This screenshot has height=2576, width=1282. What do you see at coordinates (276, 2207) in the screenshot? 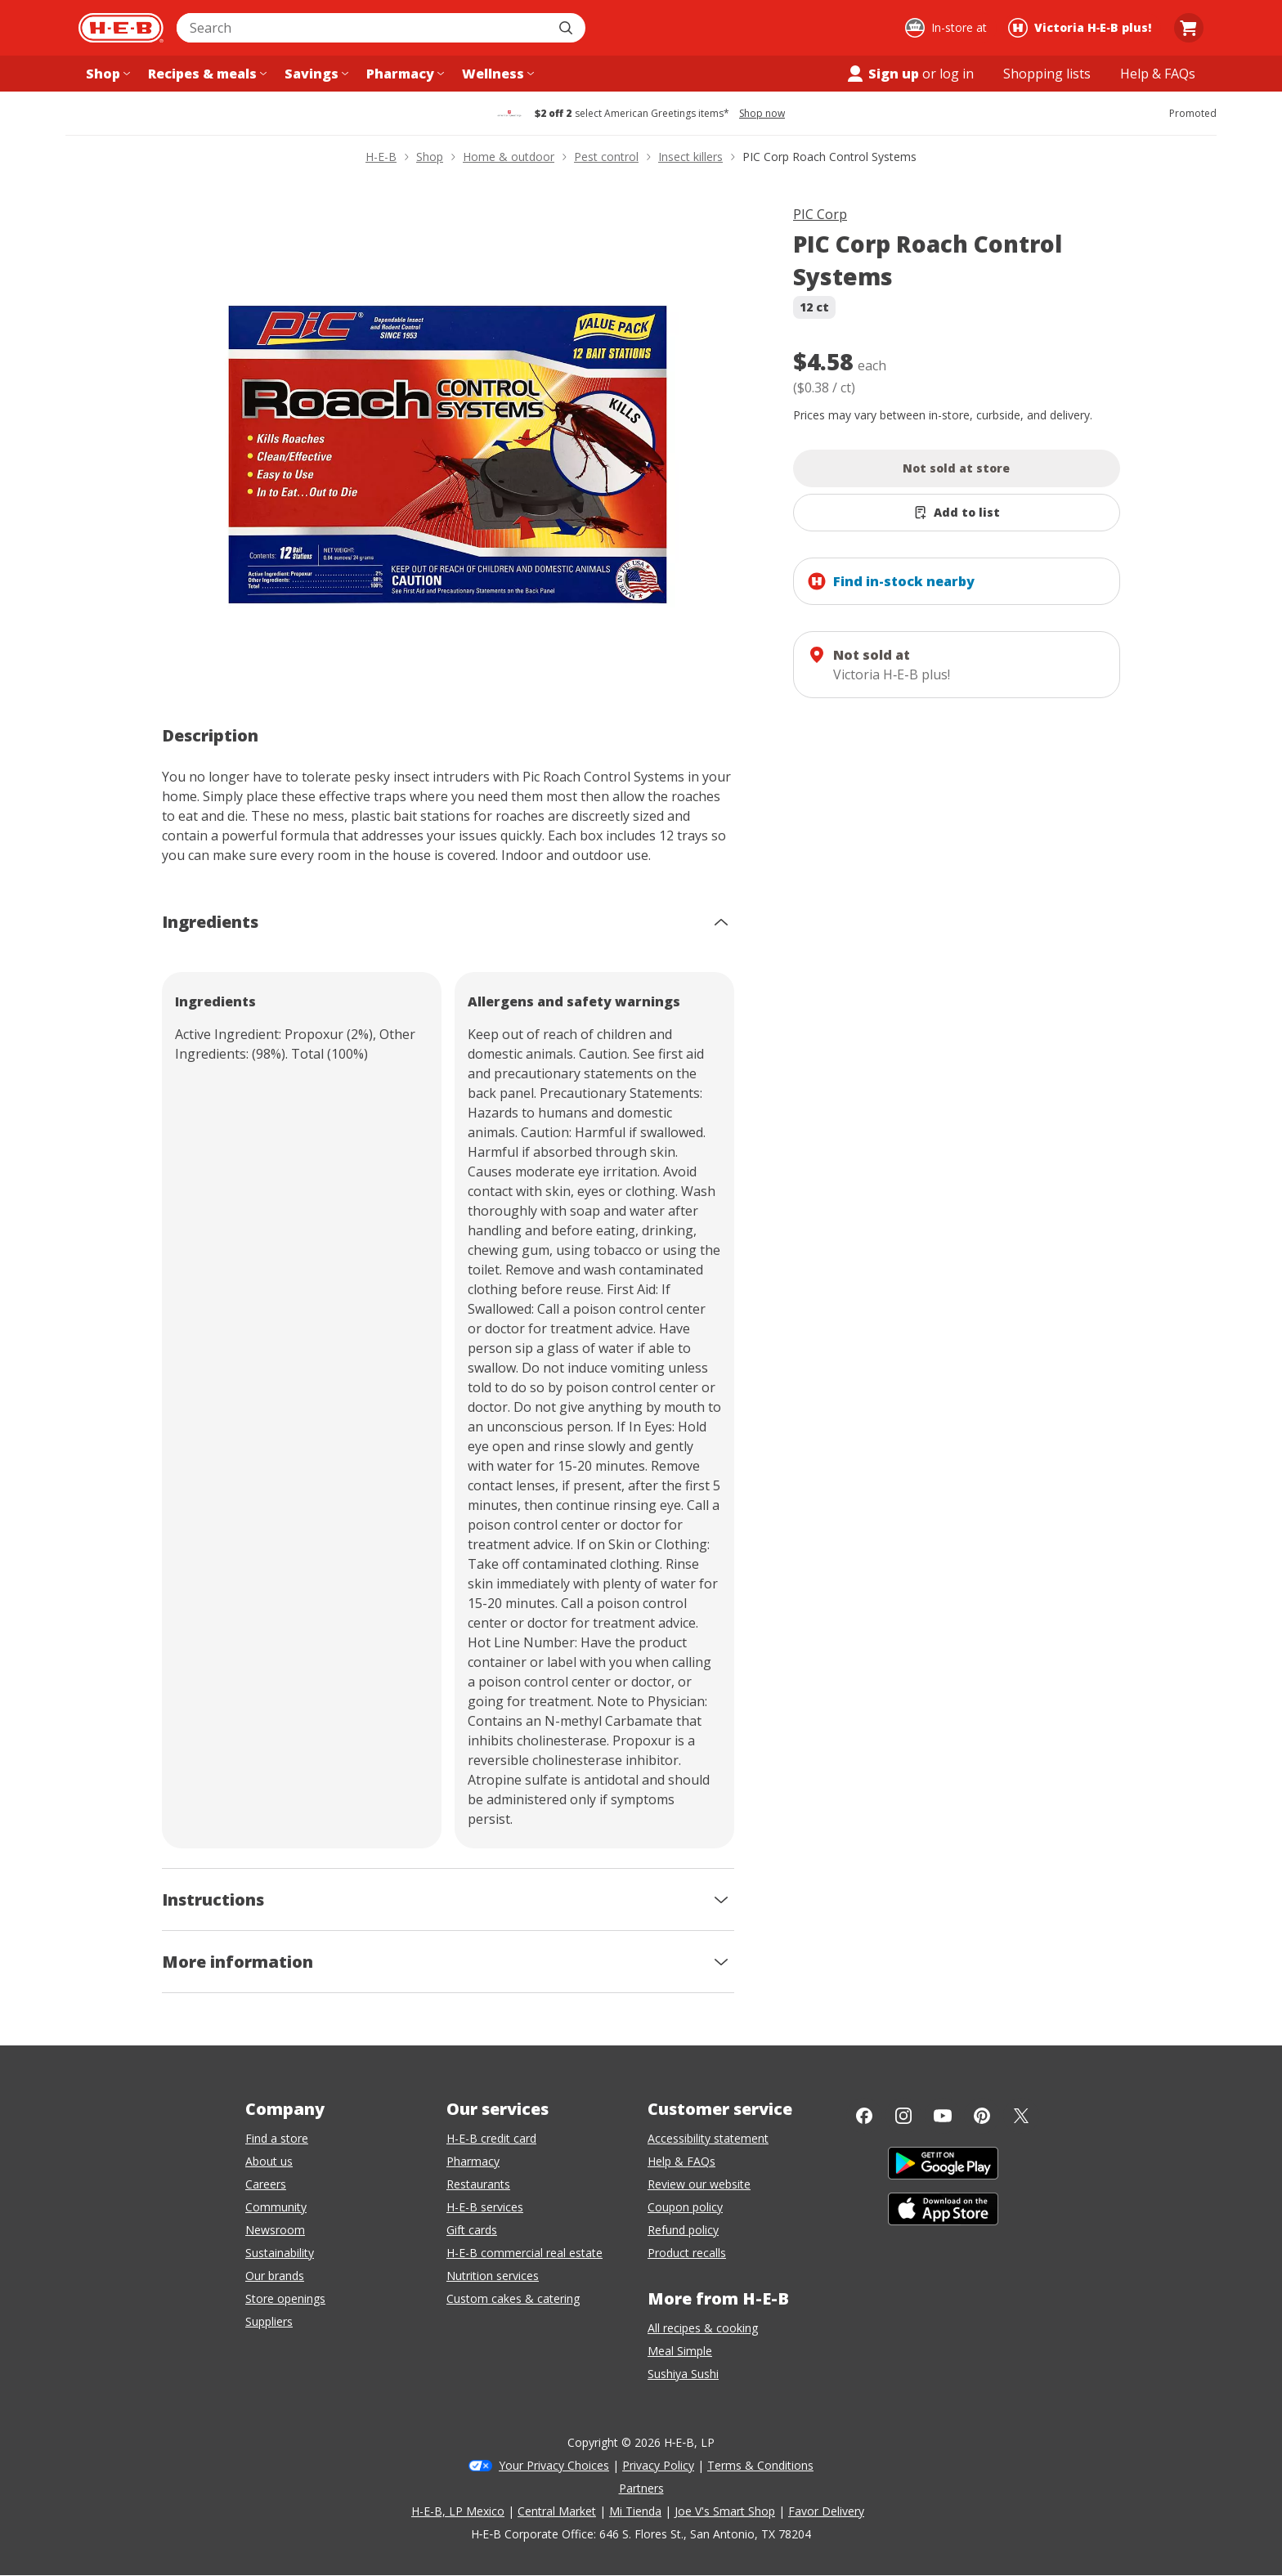
I see `Community` at bounding box center [276, 2207].